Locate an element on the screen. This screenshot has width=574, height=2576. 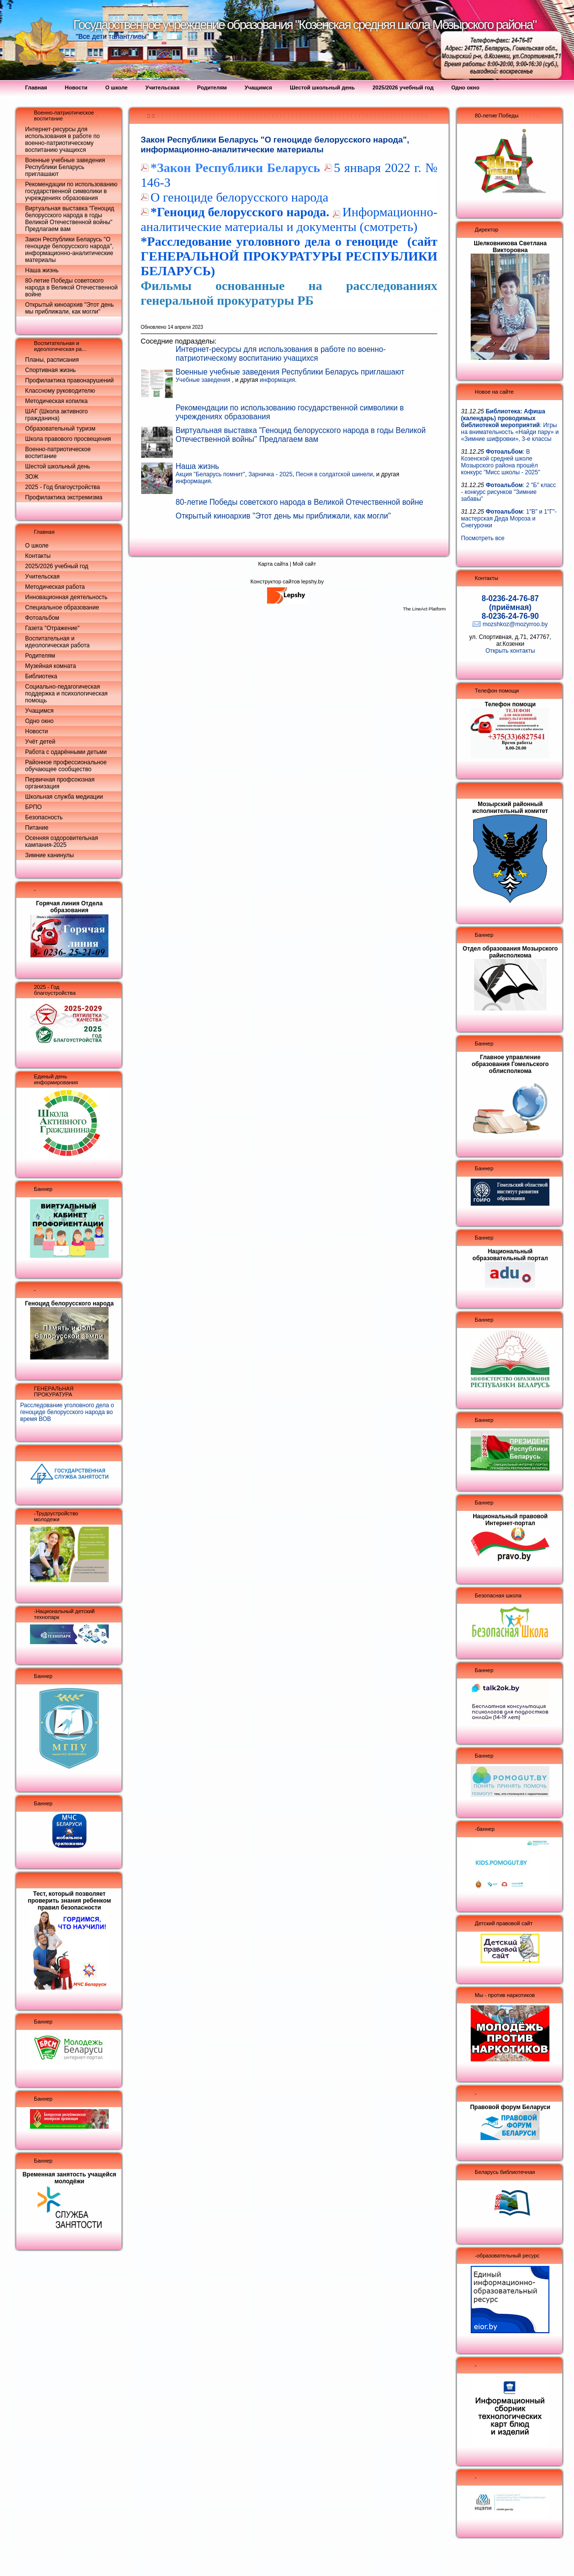
Контакты is located at coordinates (38, 555).